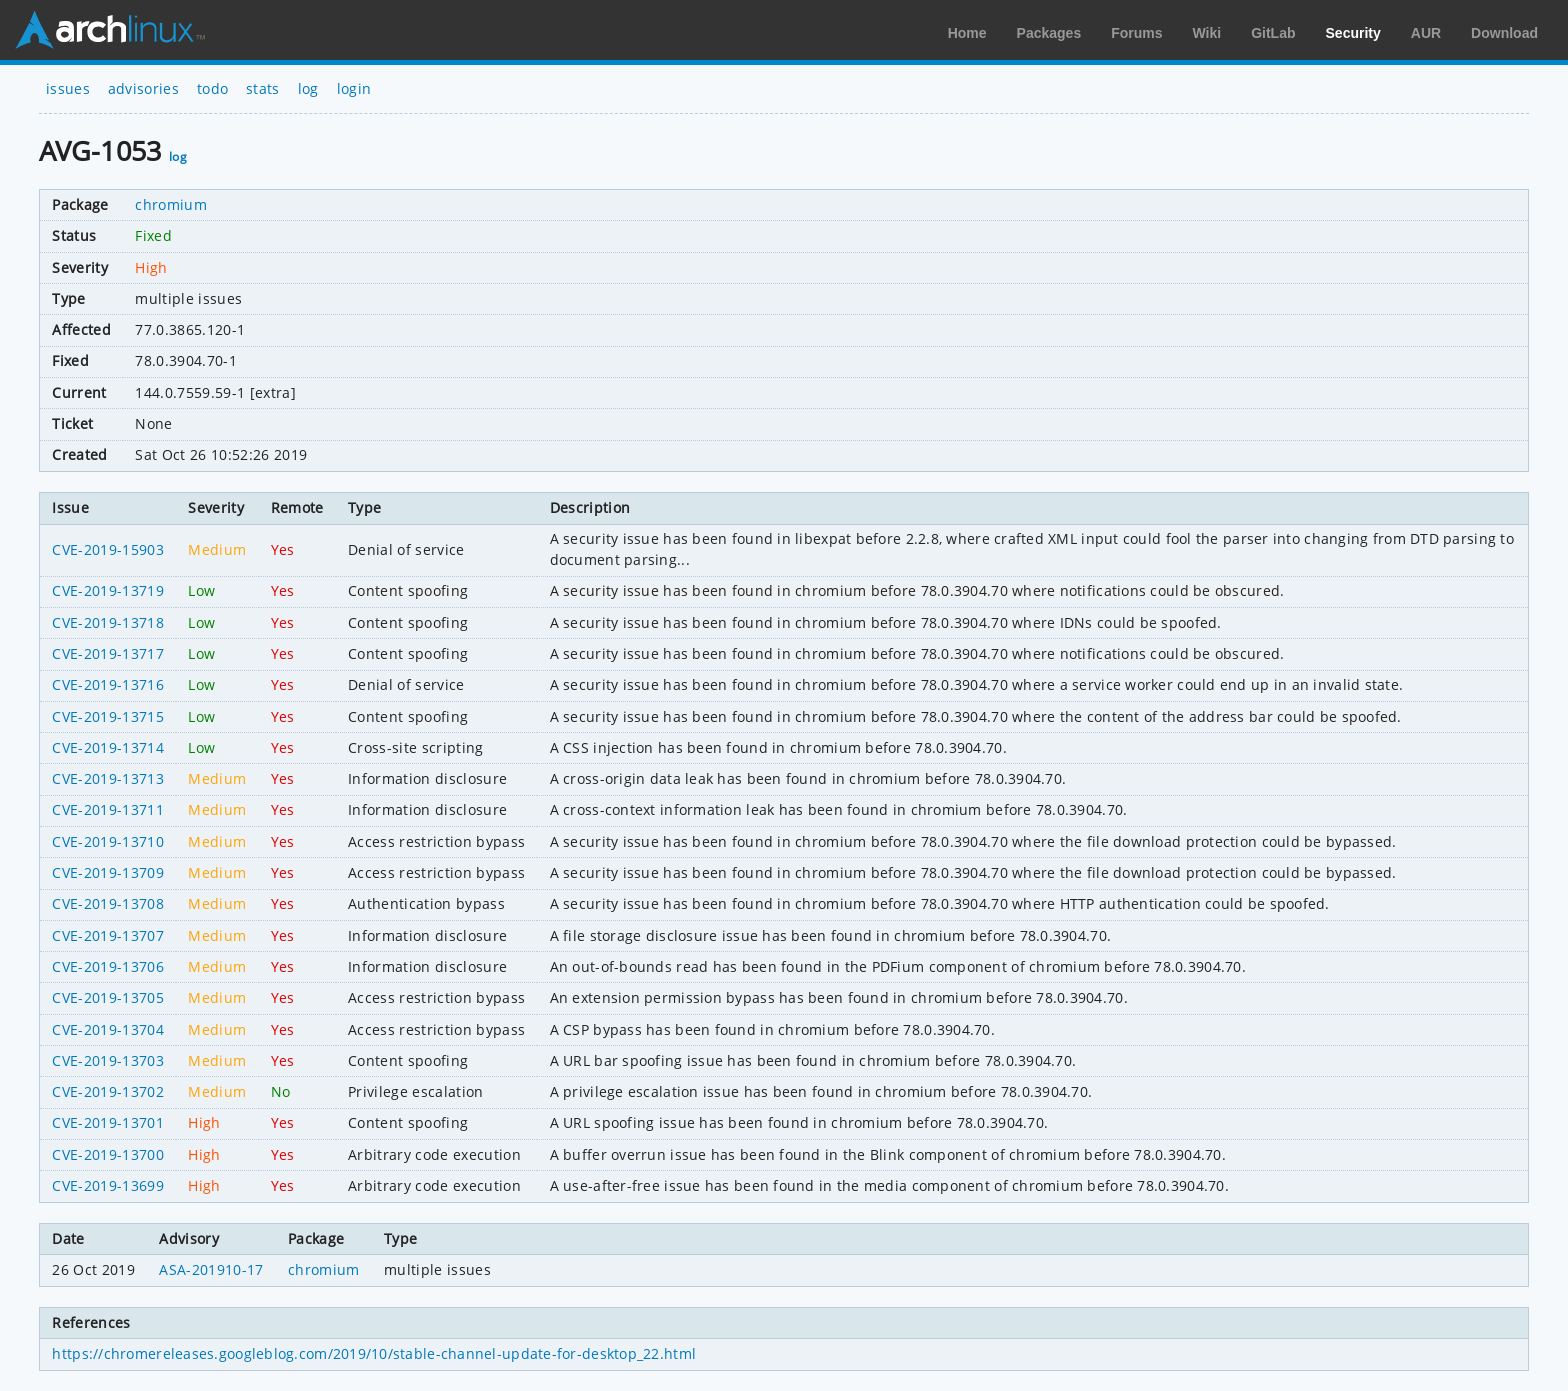  What do you see at coordinates (1426, 33) in the screenshot?
I see `AUR` at bounding box center [1426, 33].